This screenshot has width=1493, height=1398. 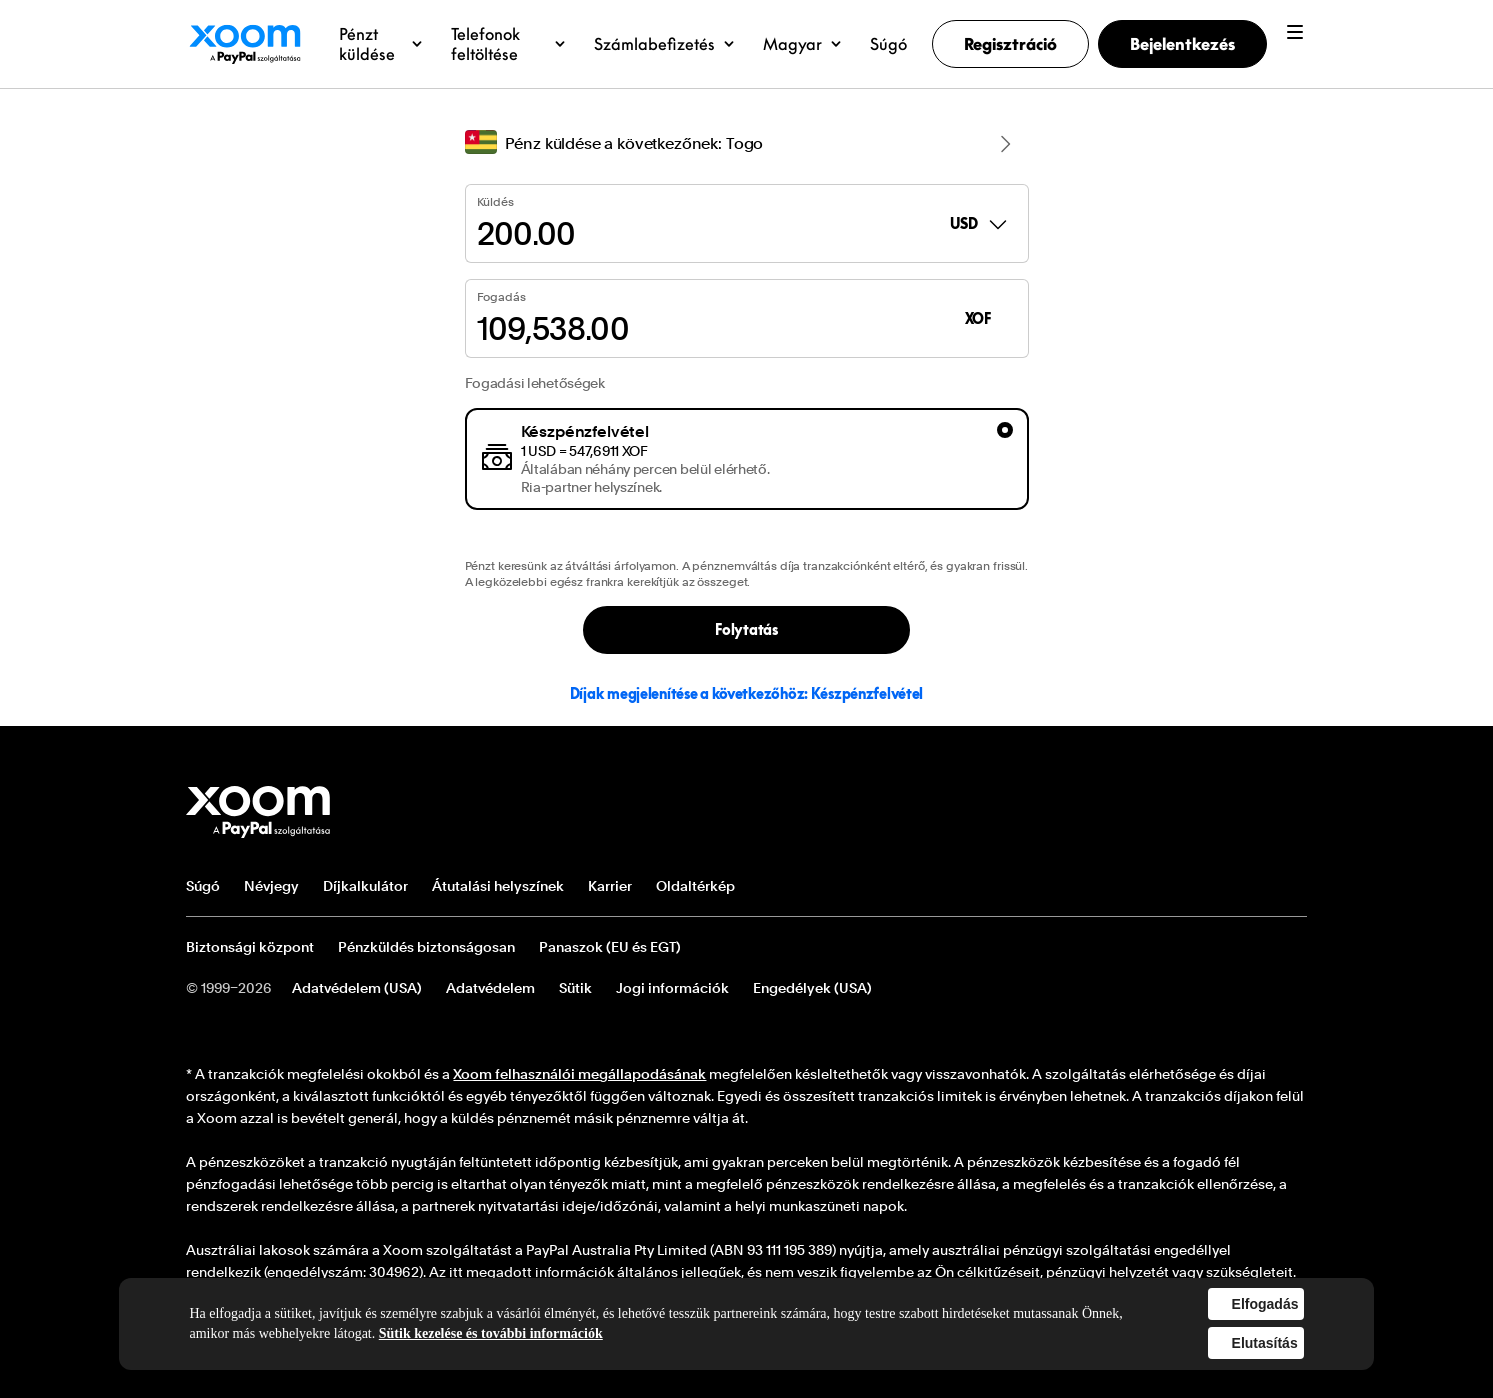 I want to click on Küldés, so click(x=495, y=202).